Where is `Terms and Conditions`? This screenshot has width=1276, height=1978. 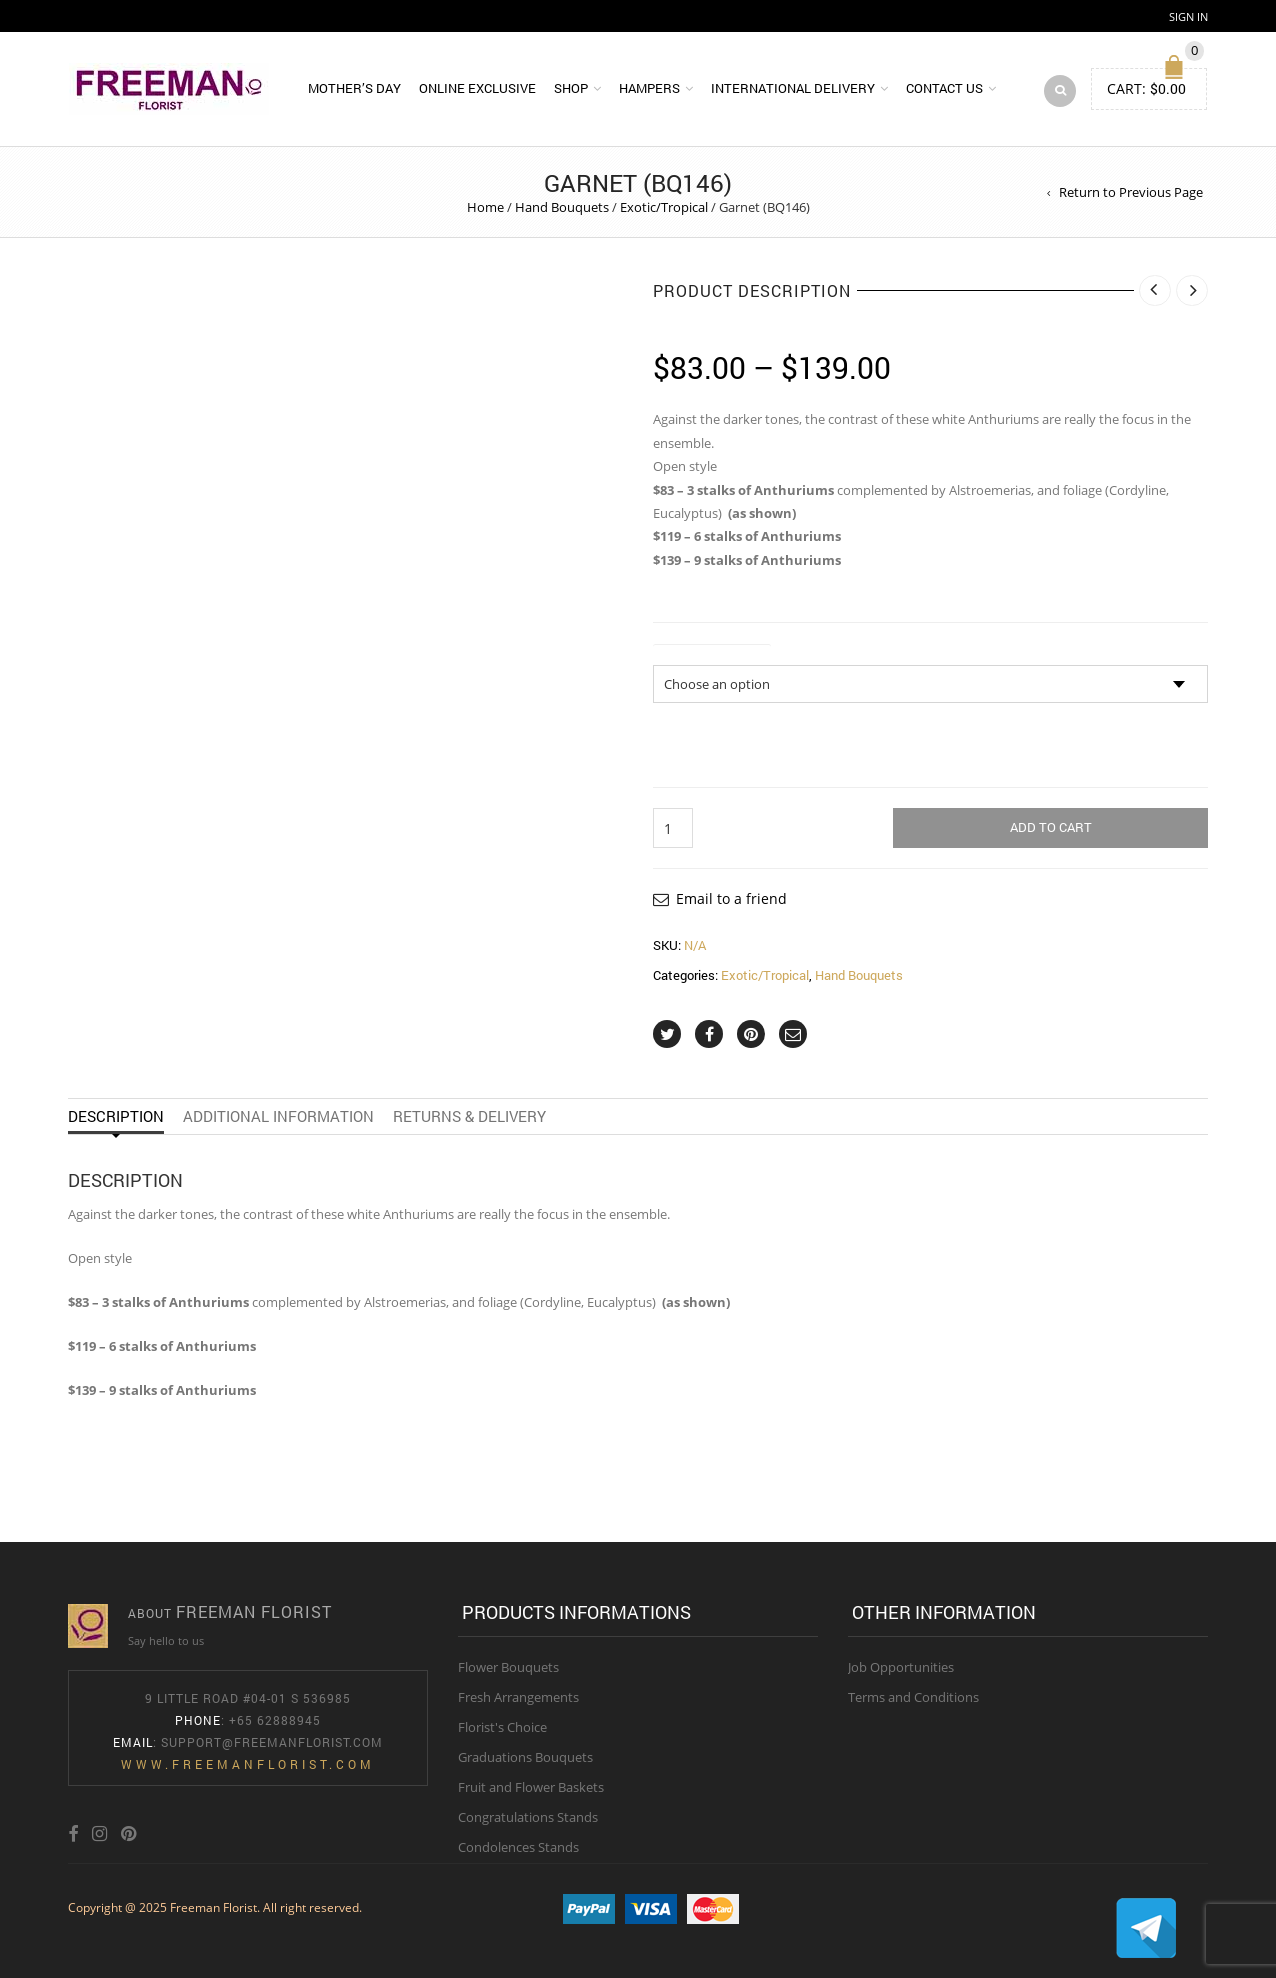 Terms and Conditions is located at coordinates (913, 1697).